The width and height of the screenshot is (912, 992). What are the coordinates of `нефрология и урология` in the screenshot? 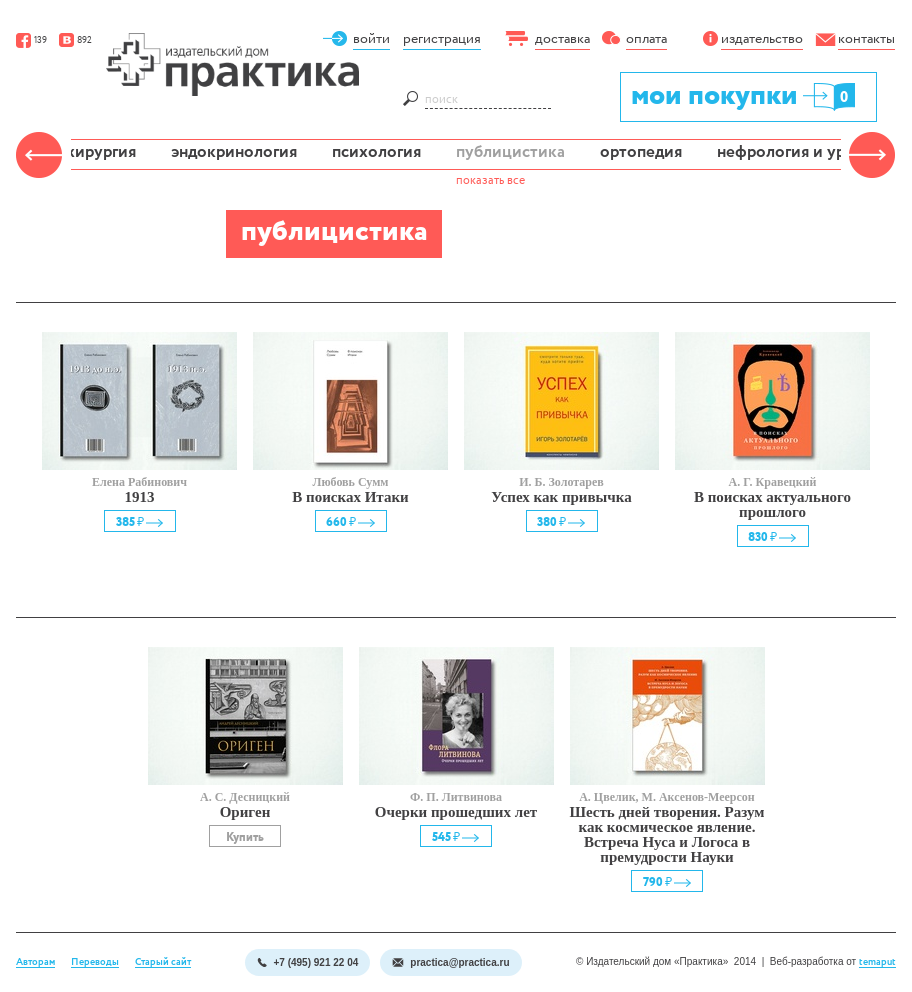 It's located at (807, 152).